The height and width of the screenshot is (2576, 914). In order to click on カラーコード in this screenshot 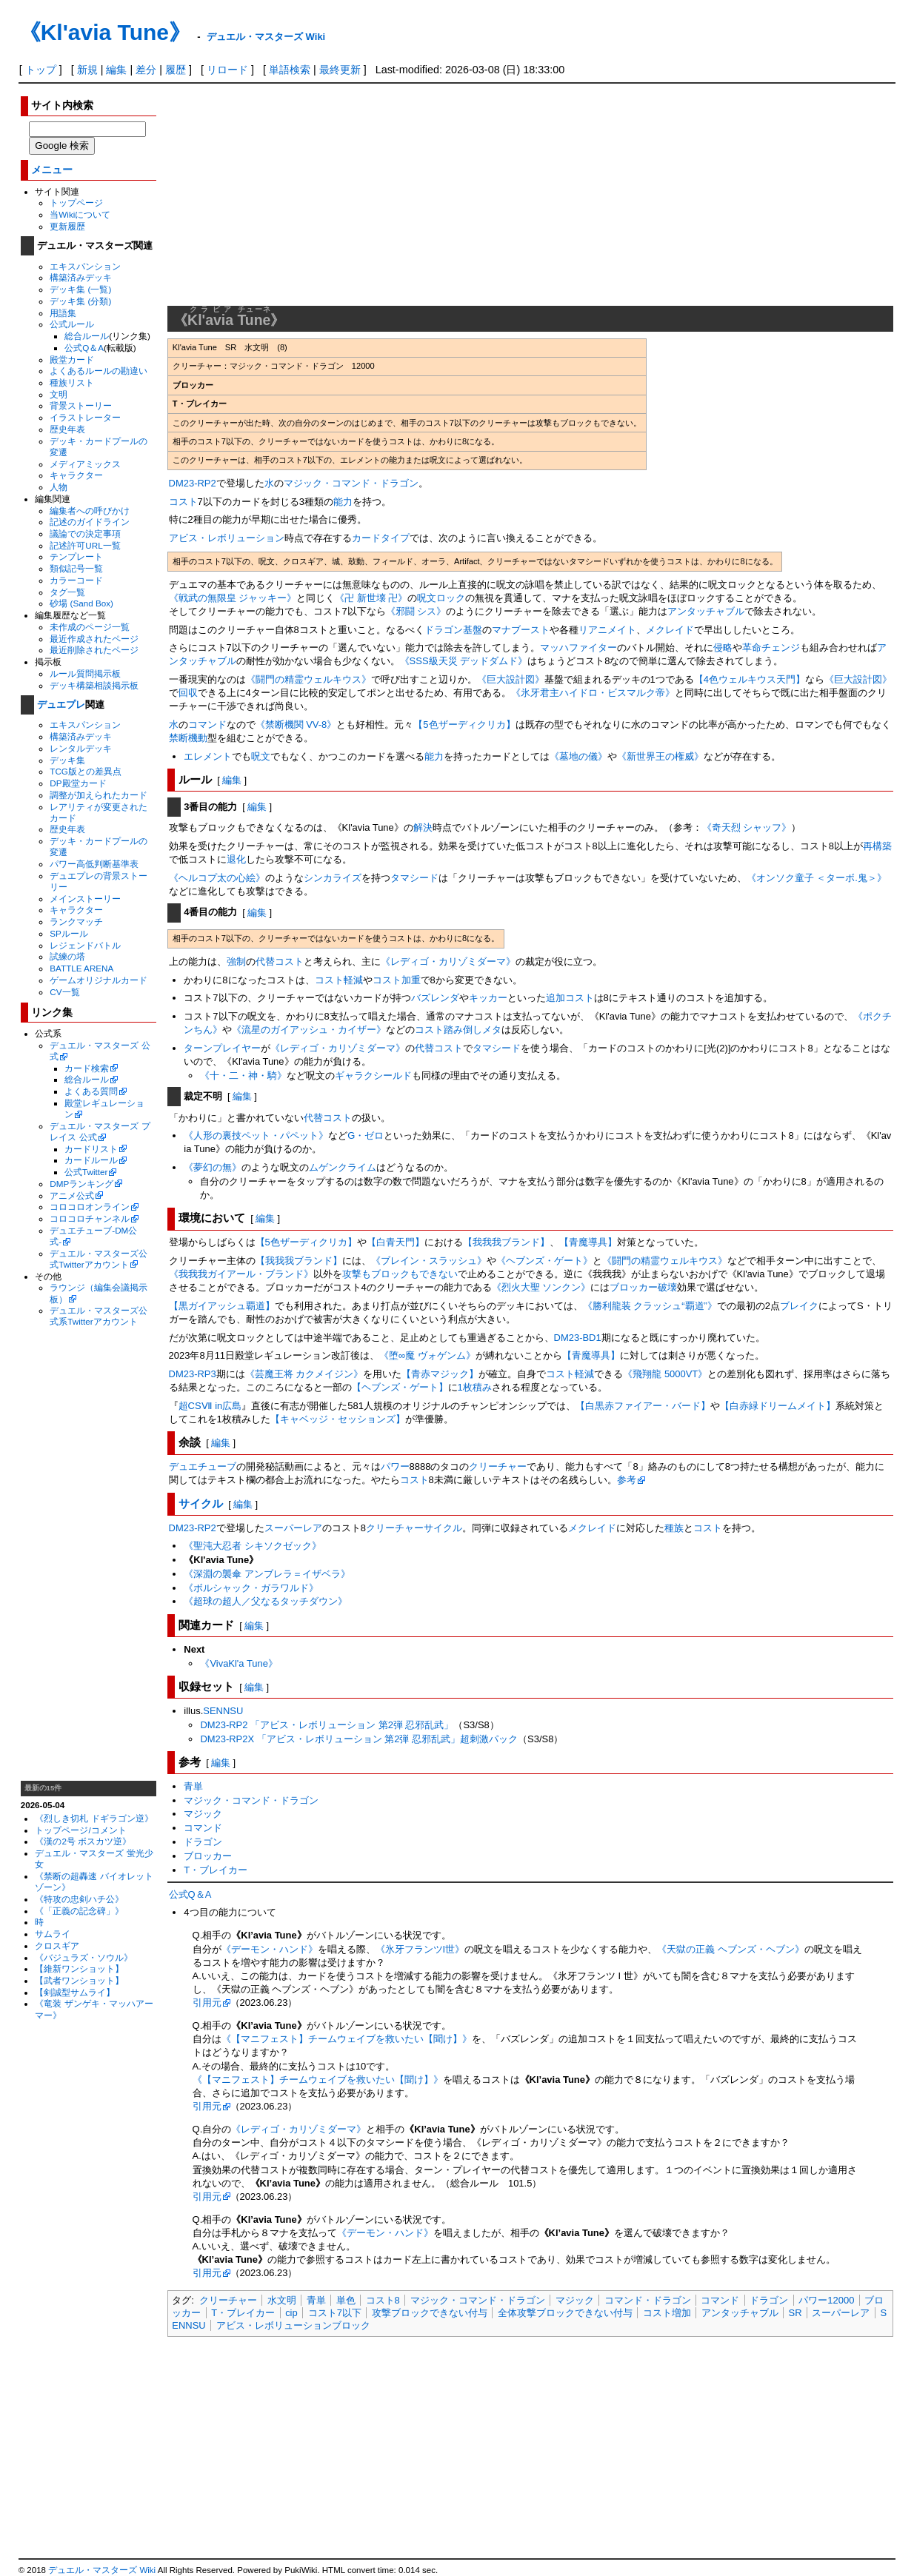, I will do `click(76, 580)`.